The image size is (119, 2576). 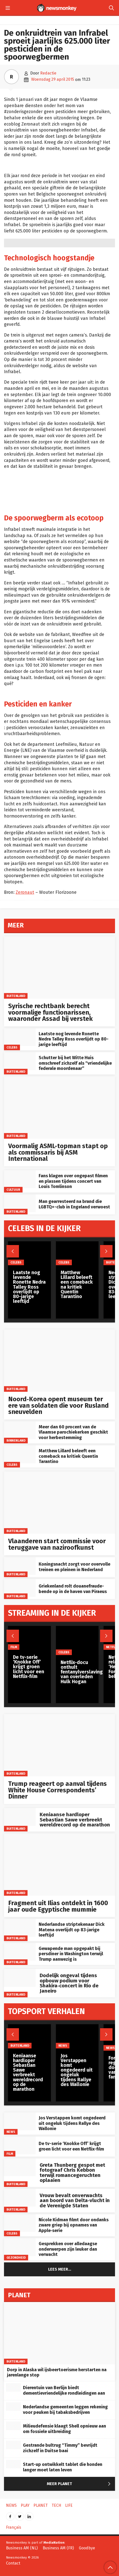 I want to click on [Griekenland rolt douanefraude-bende op in de haven van Piraeus], so click(x=20, y=1588).